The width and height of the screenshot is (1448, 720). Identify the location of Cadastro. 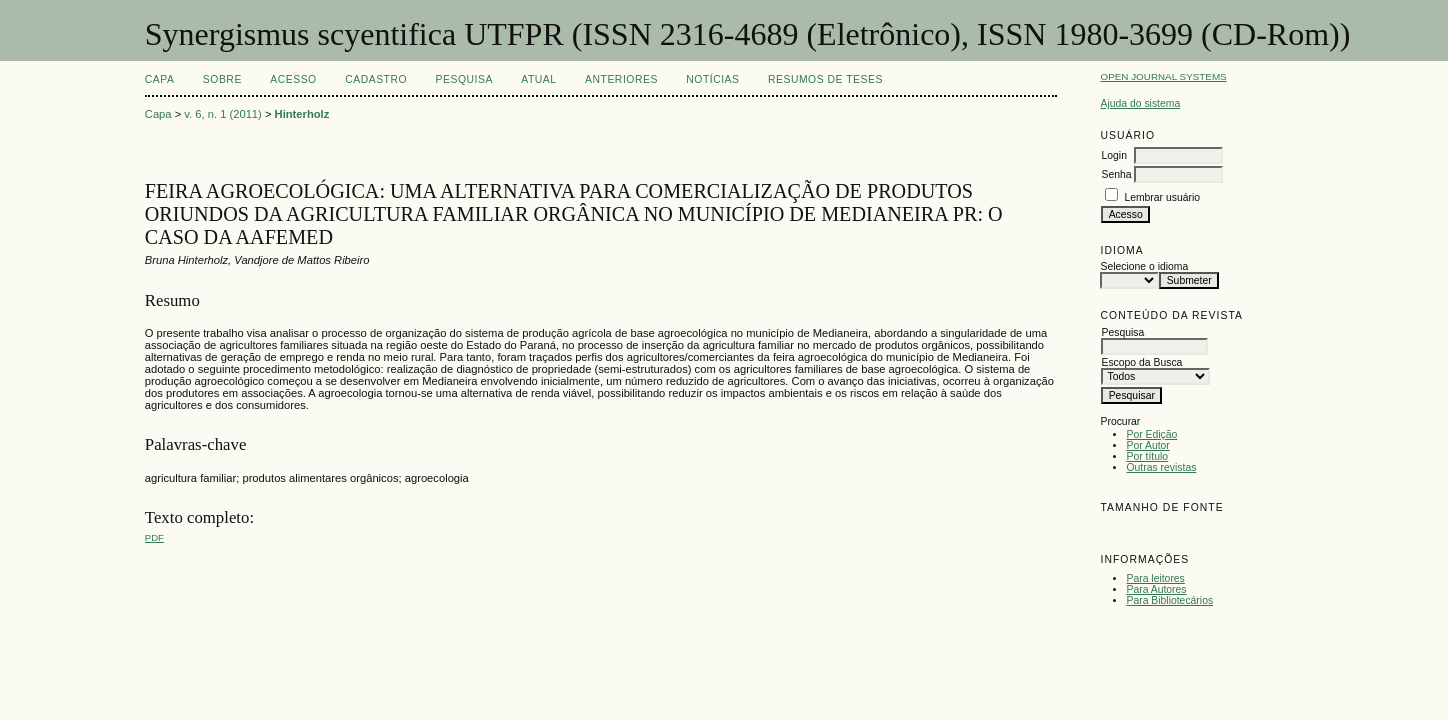
(376, 79).